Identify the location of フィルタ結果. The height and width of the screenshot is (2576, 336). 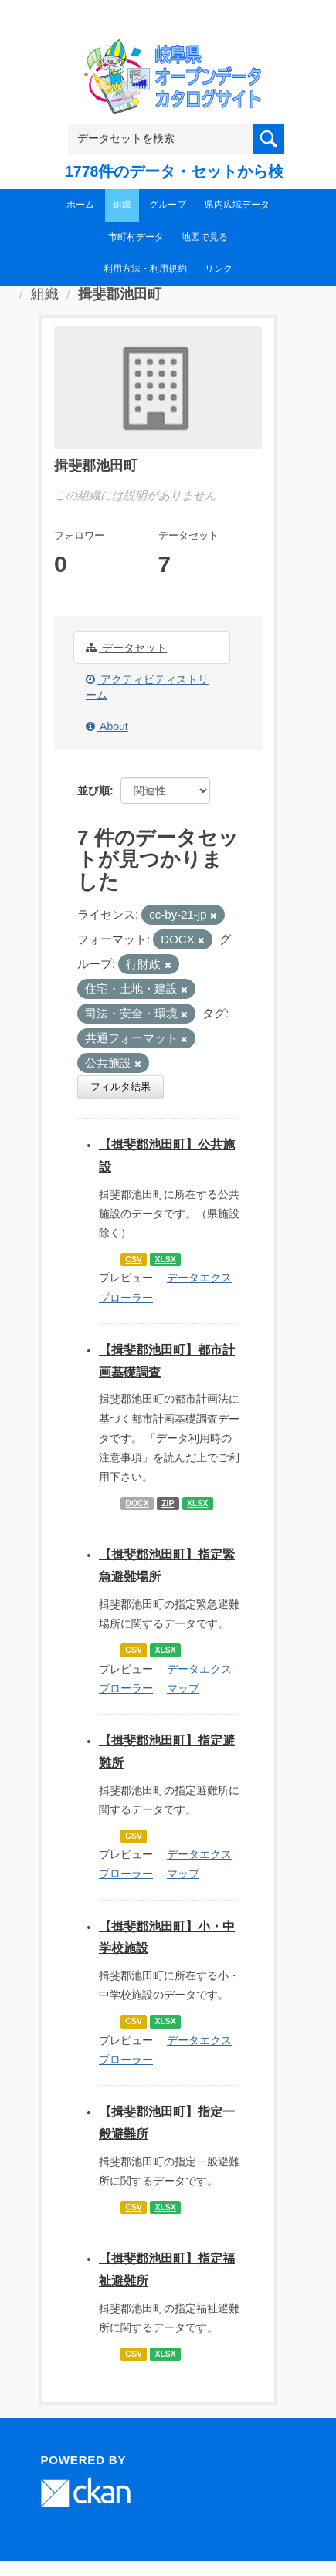
(120, 1086).